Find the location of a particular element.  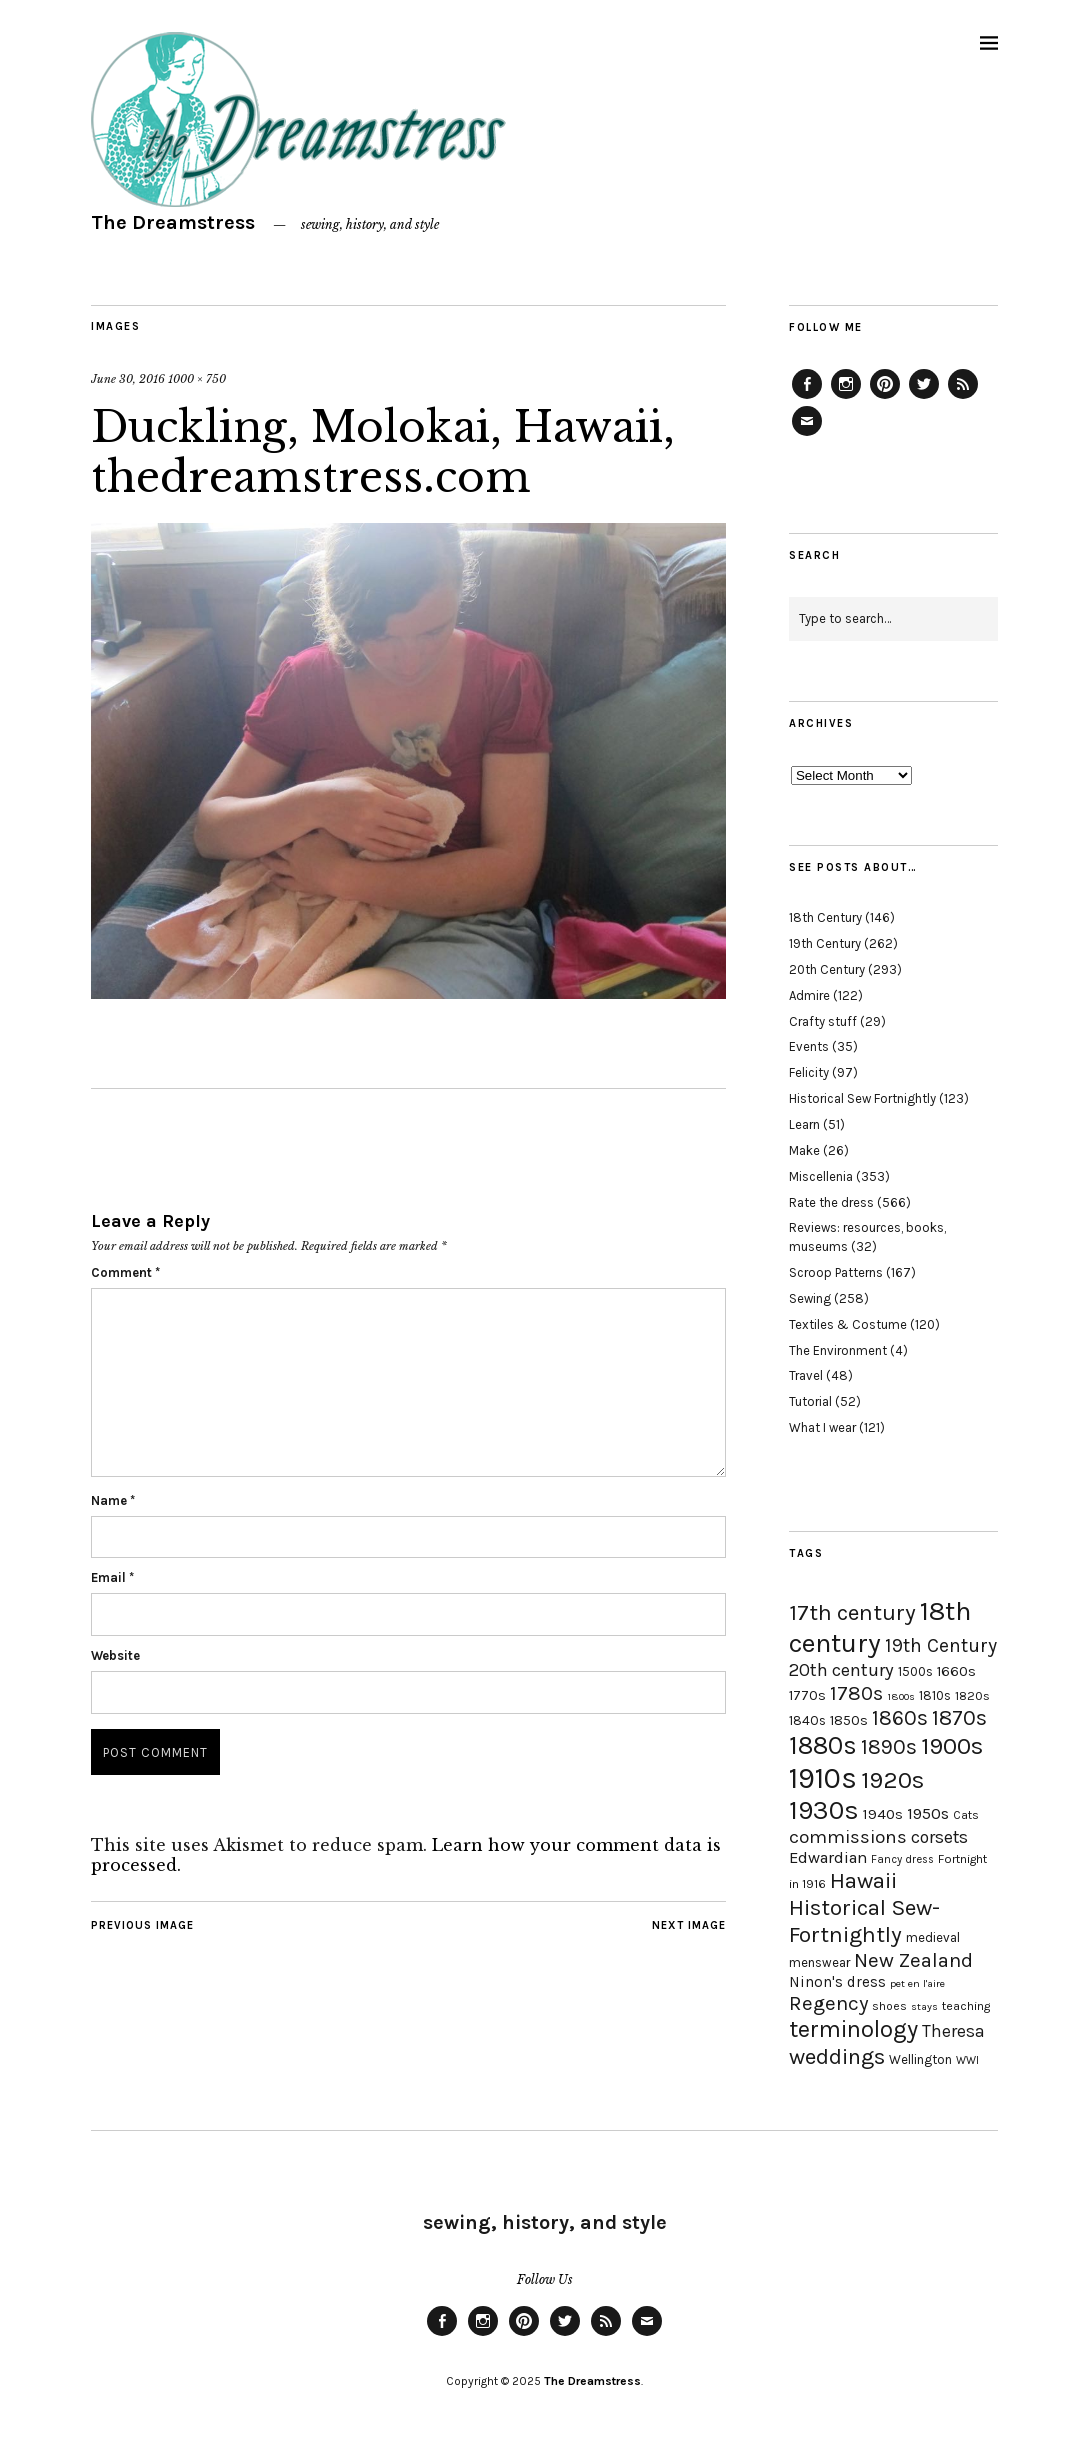

1780s [1780s (45 items)] is located at coordinates (856, 1693).